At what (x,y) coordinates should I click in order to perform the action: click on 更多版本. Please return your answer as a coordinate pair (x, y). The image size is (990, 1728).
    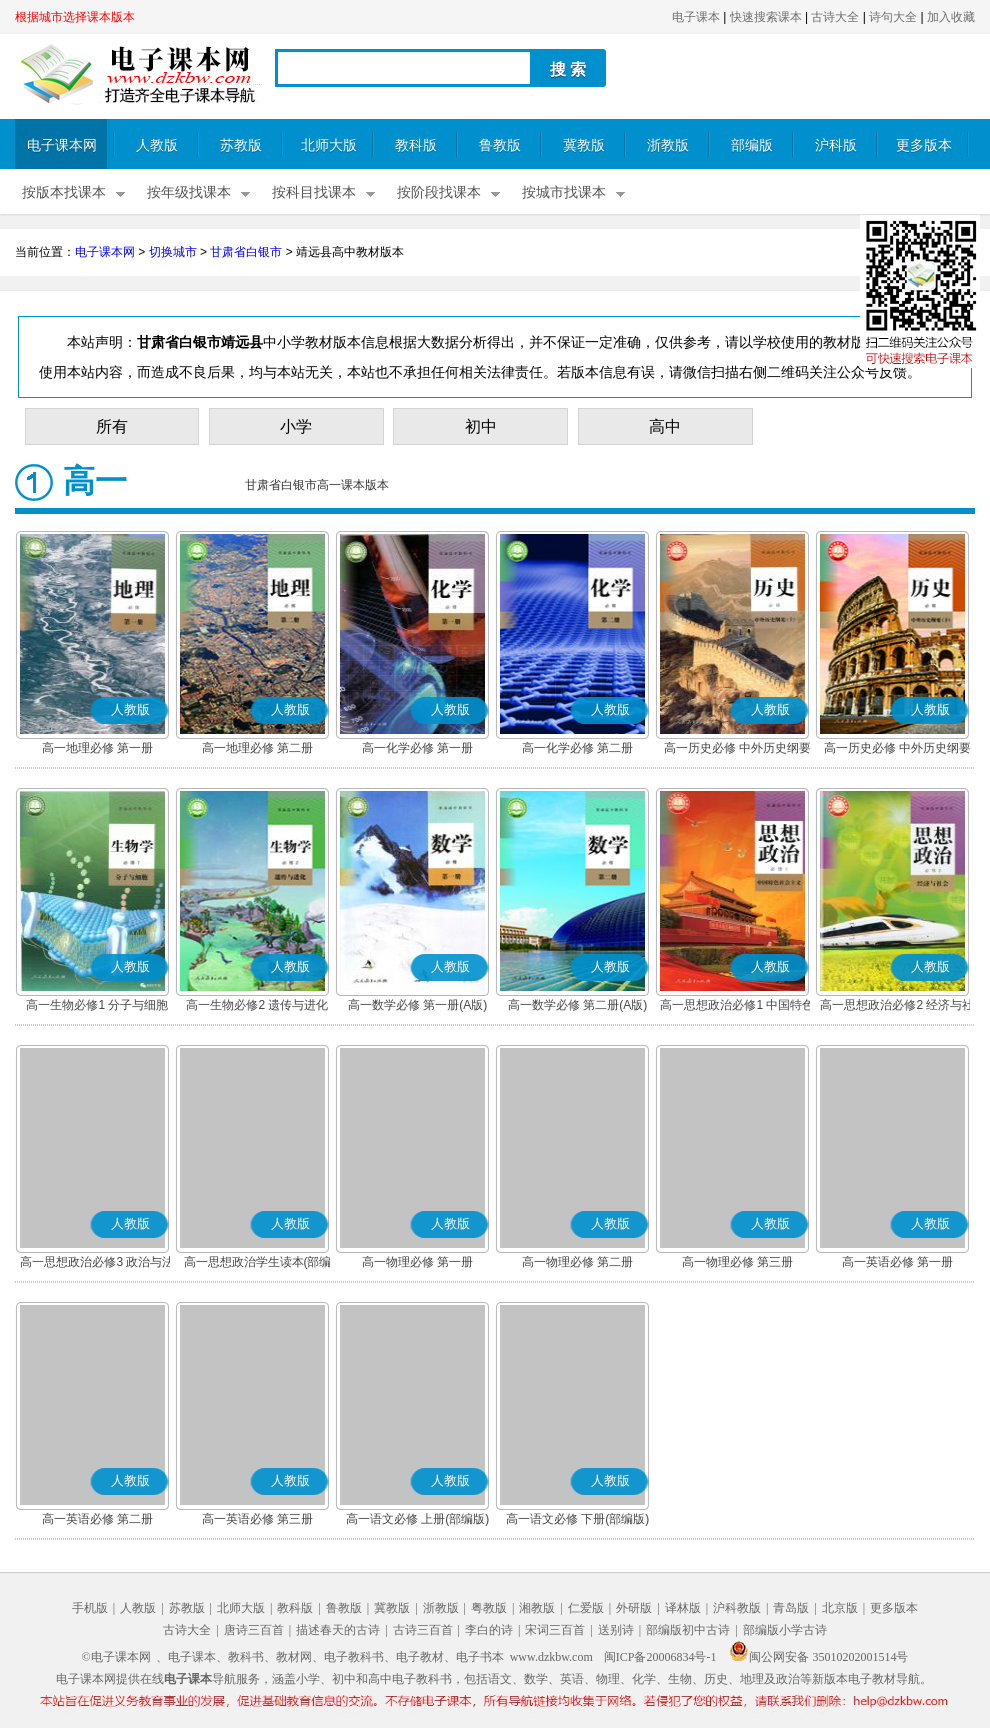
    Looking at the image, I should click on (924, 145).